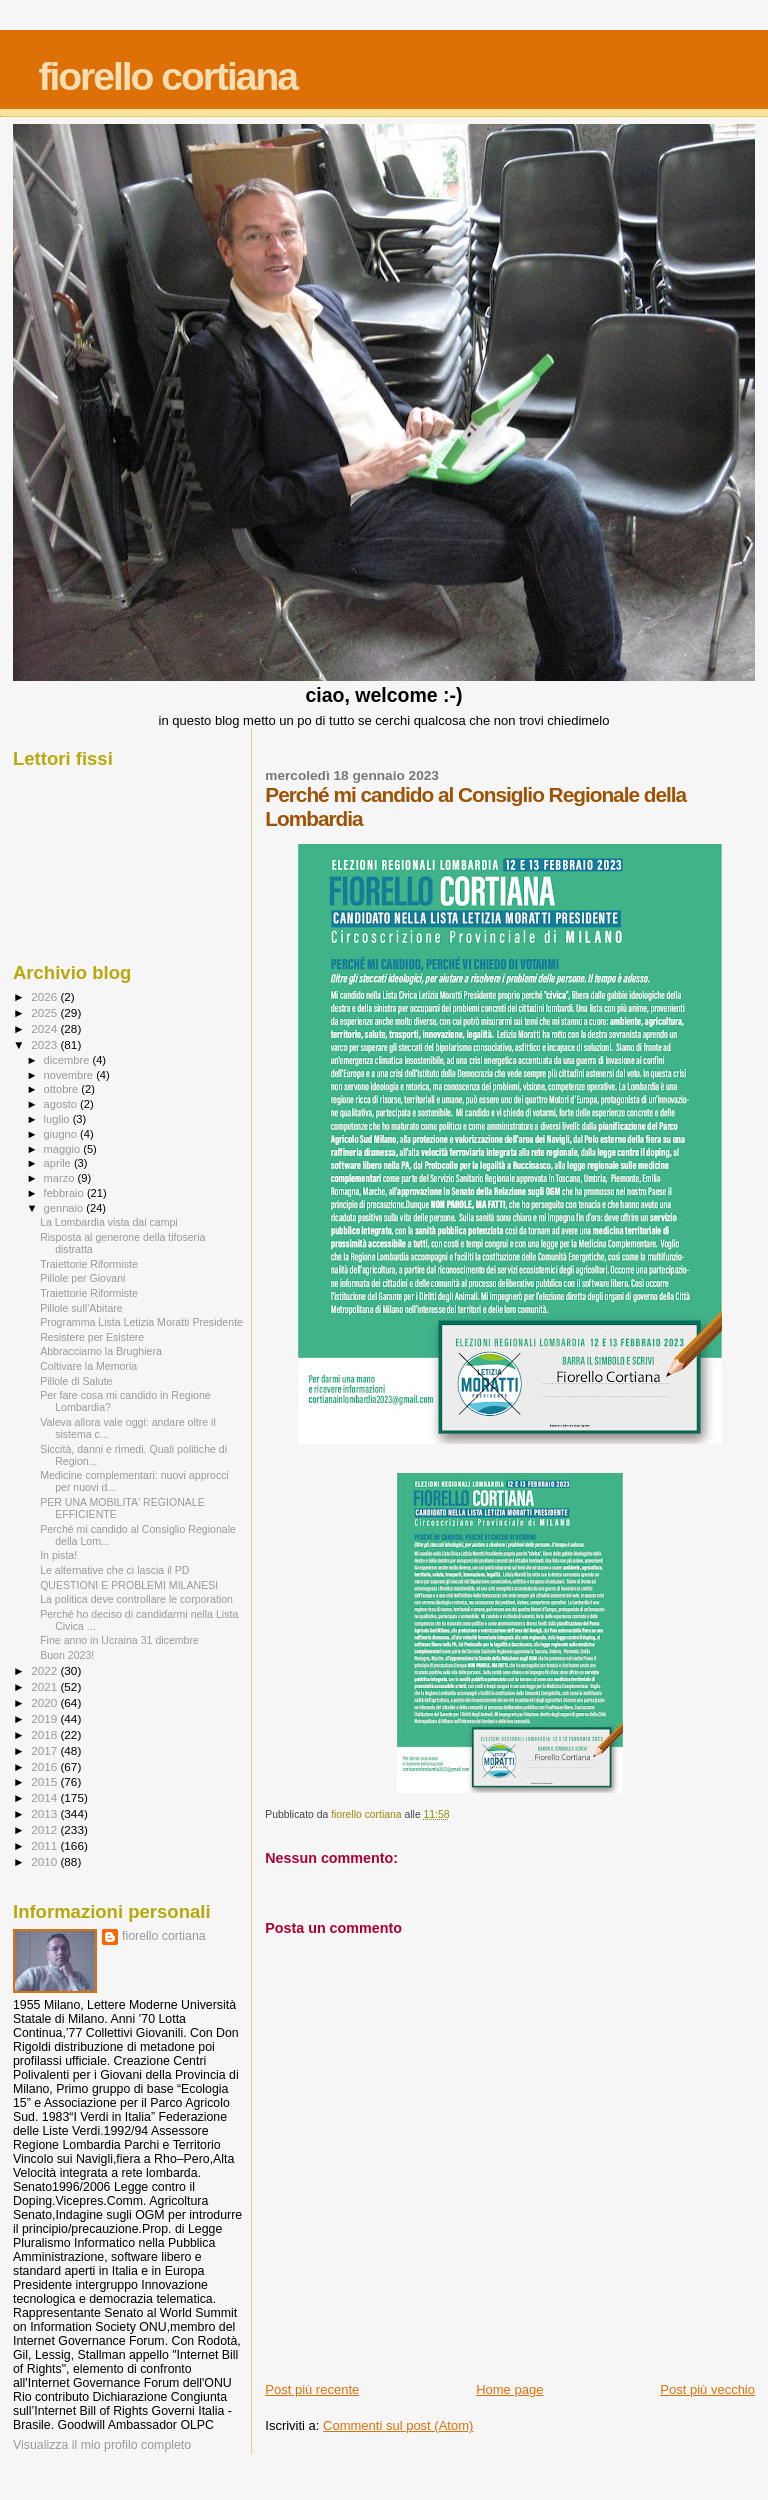 The image size is (768, 2500). What do you see at coordinates (58, 1555) in the screenshot?
I see `In pista!` at bounding box center [58, 1555].